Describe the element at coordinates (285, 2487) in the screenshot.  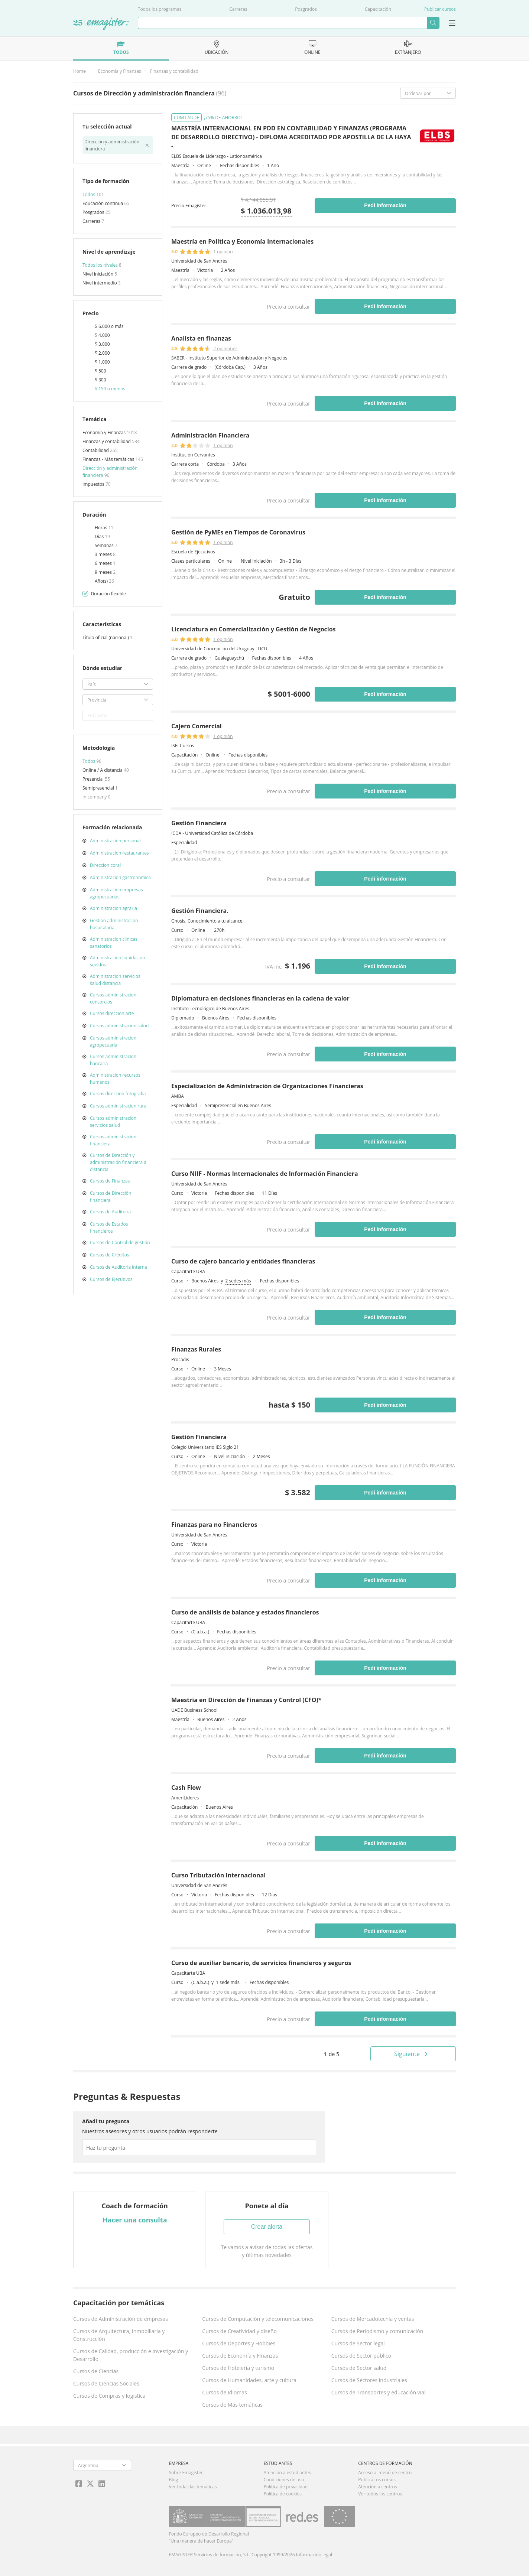
I see `Política de privacidad` at that location.